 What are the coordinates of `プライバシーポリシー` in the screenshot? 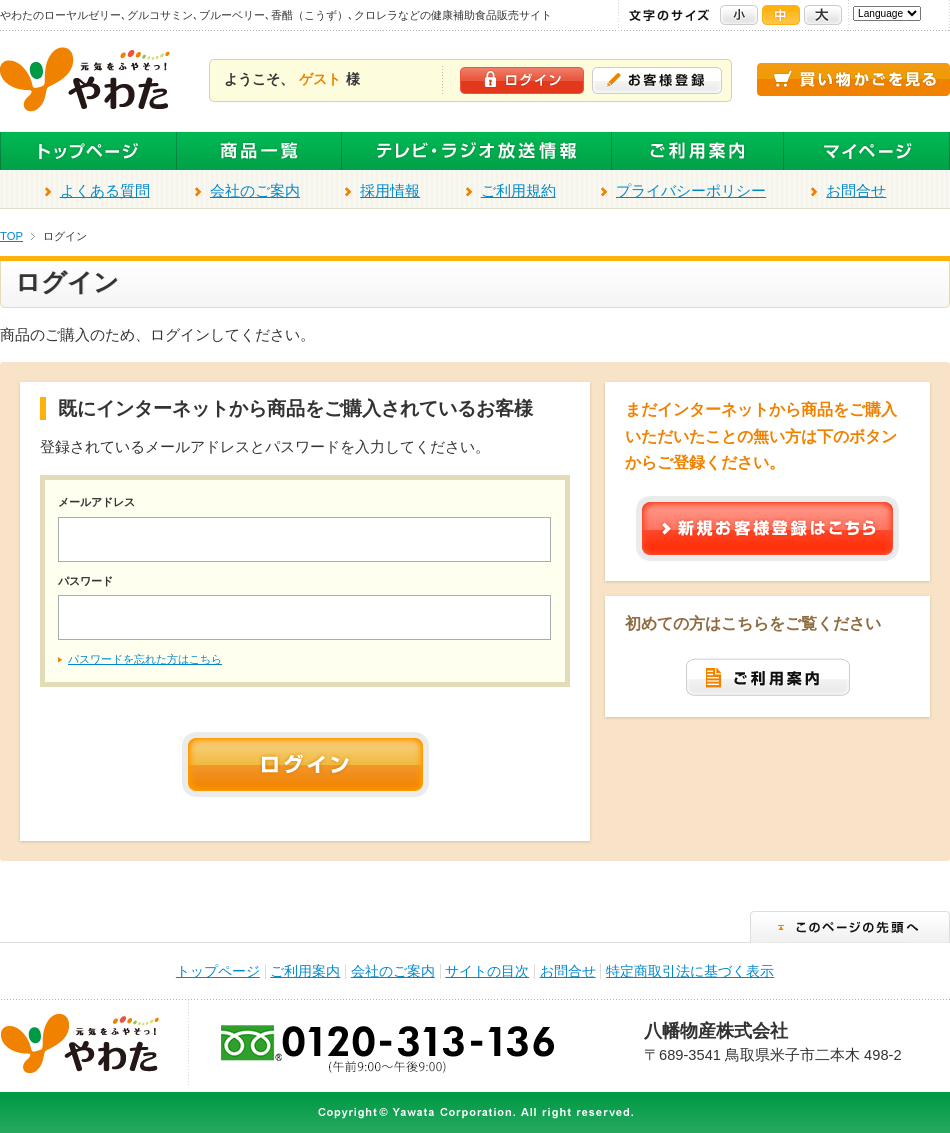 It's located at (691, 191).